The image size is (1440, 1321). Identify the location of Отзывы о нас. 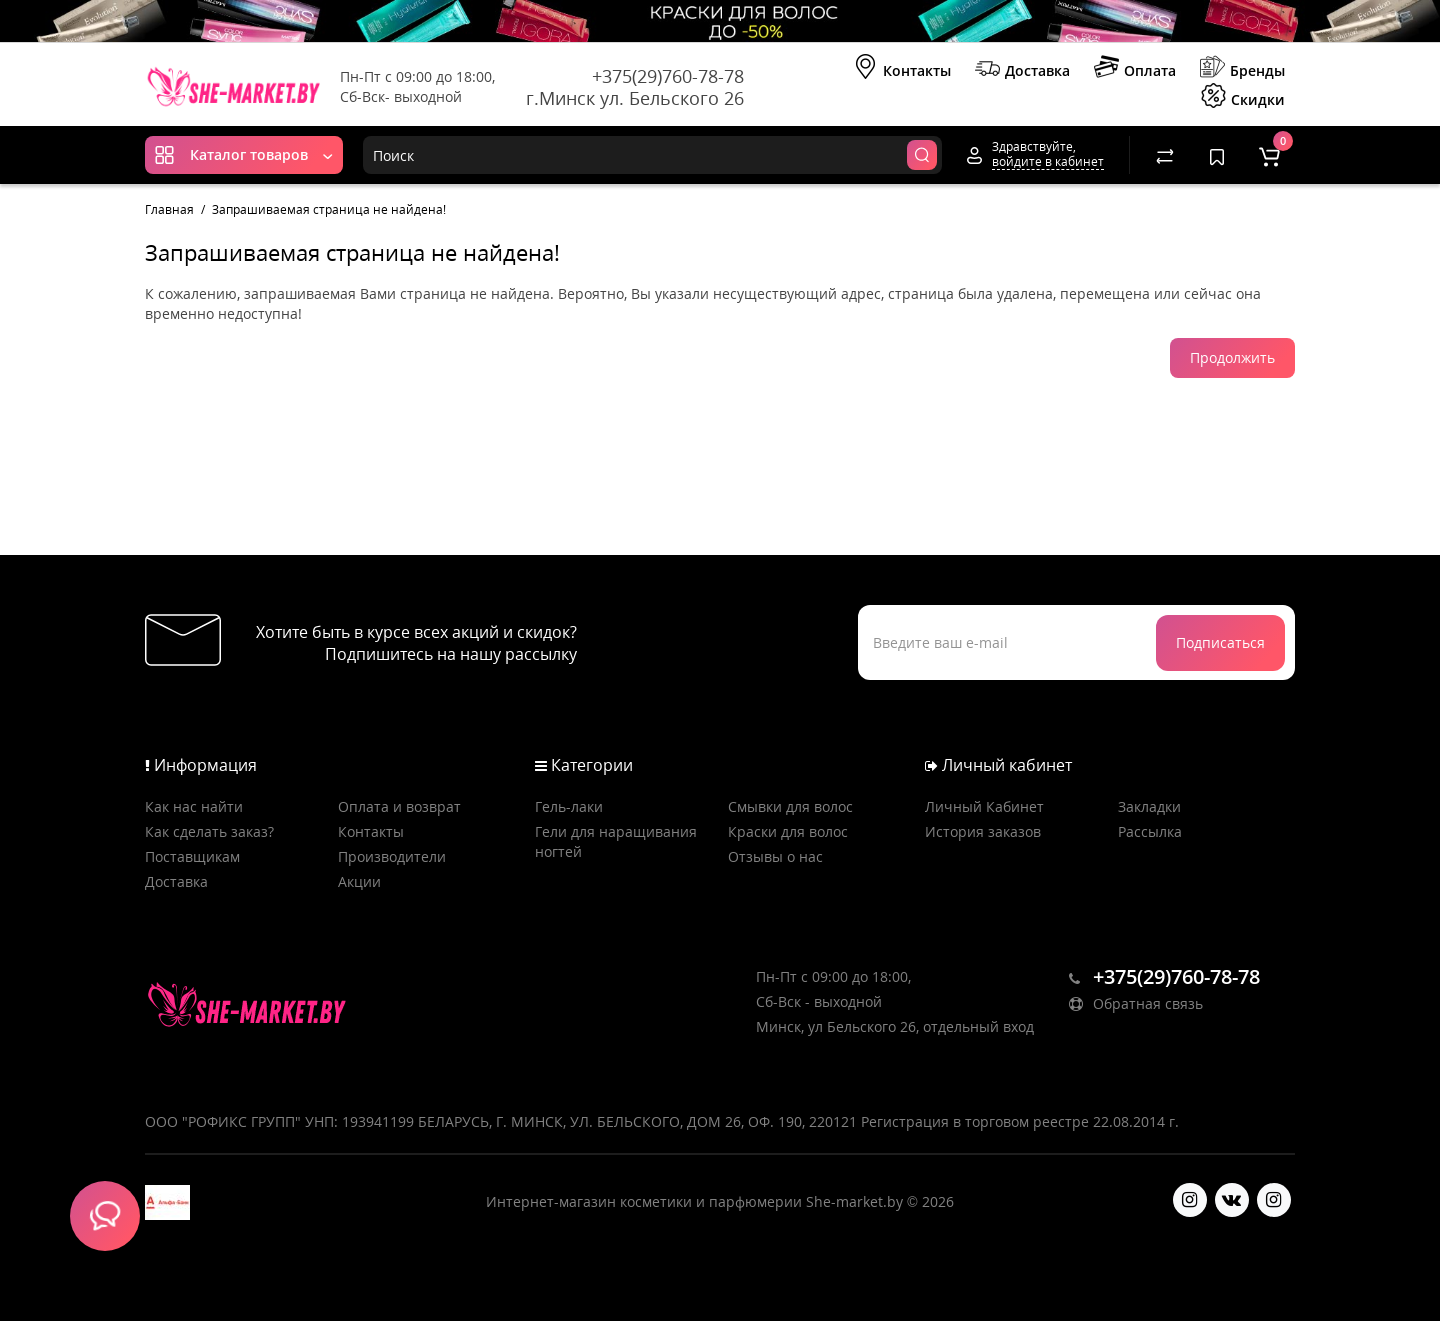
(775, 856).